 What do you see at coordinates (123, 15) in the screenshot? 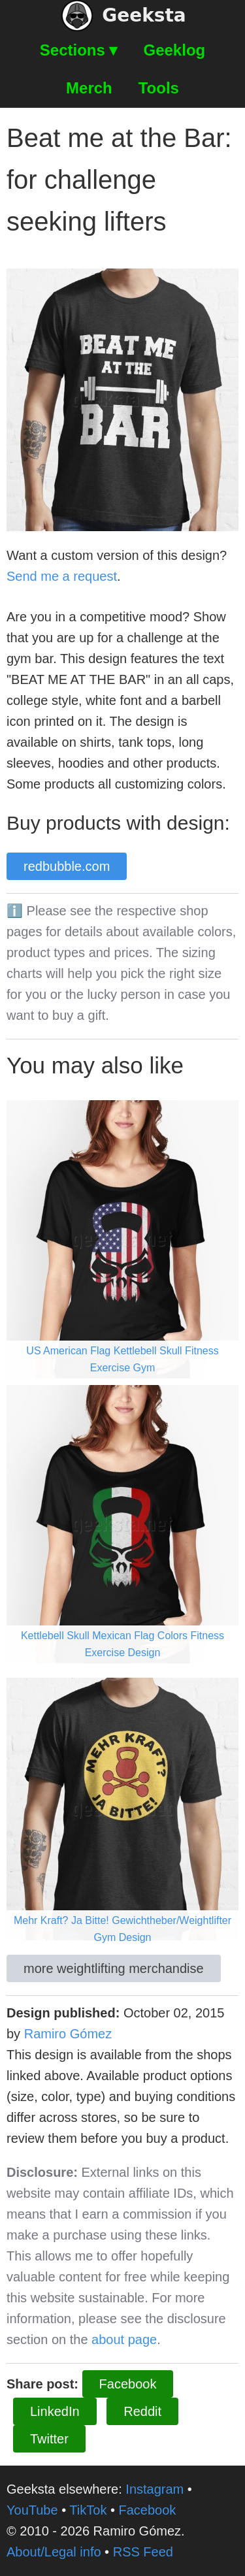
I see `Geeksta` at bounding box center [123, 15].